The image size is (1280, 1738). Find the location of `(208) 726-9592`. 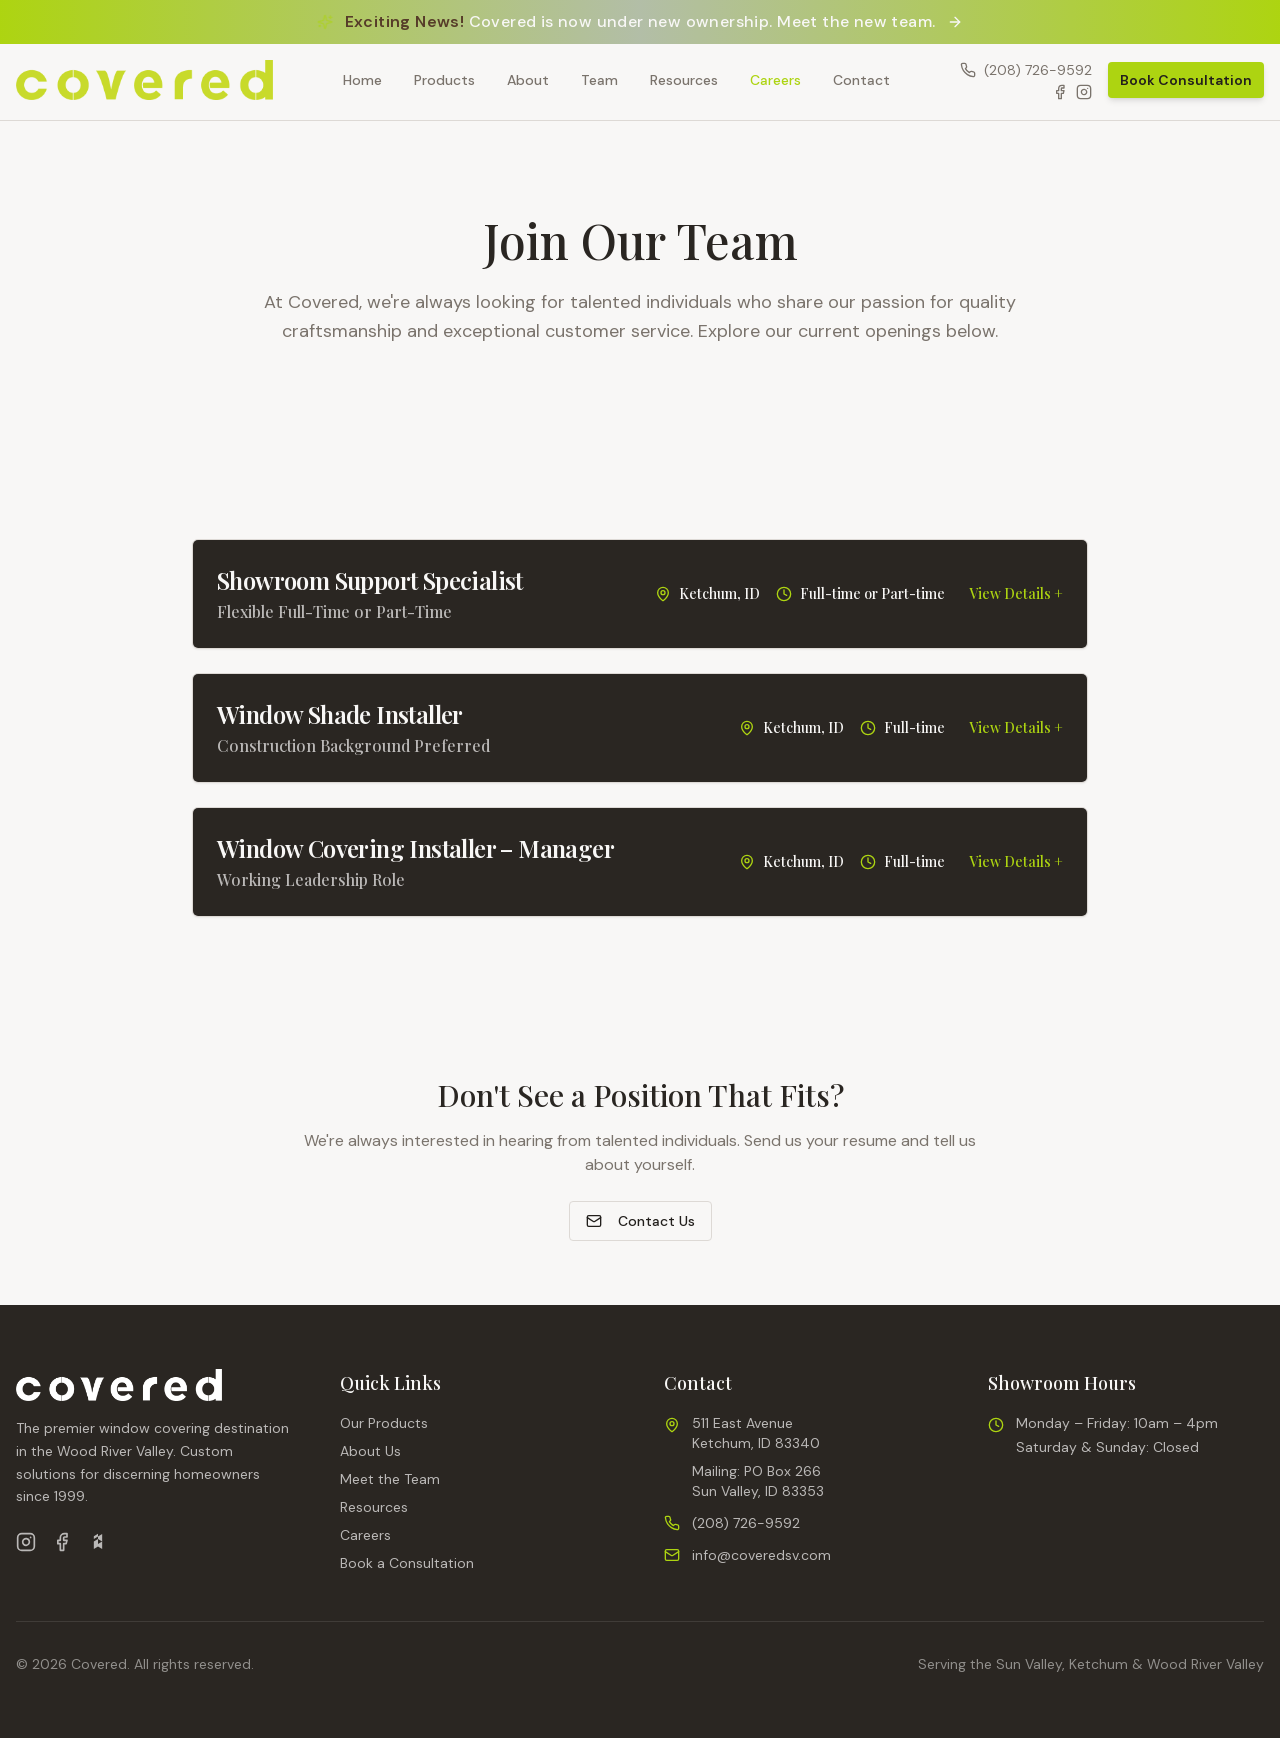

(208) 726-9592 is located at coordinates (746, 1523).